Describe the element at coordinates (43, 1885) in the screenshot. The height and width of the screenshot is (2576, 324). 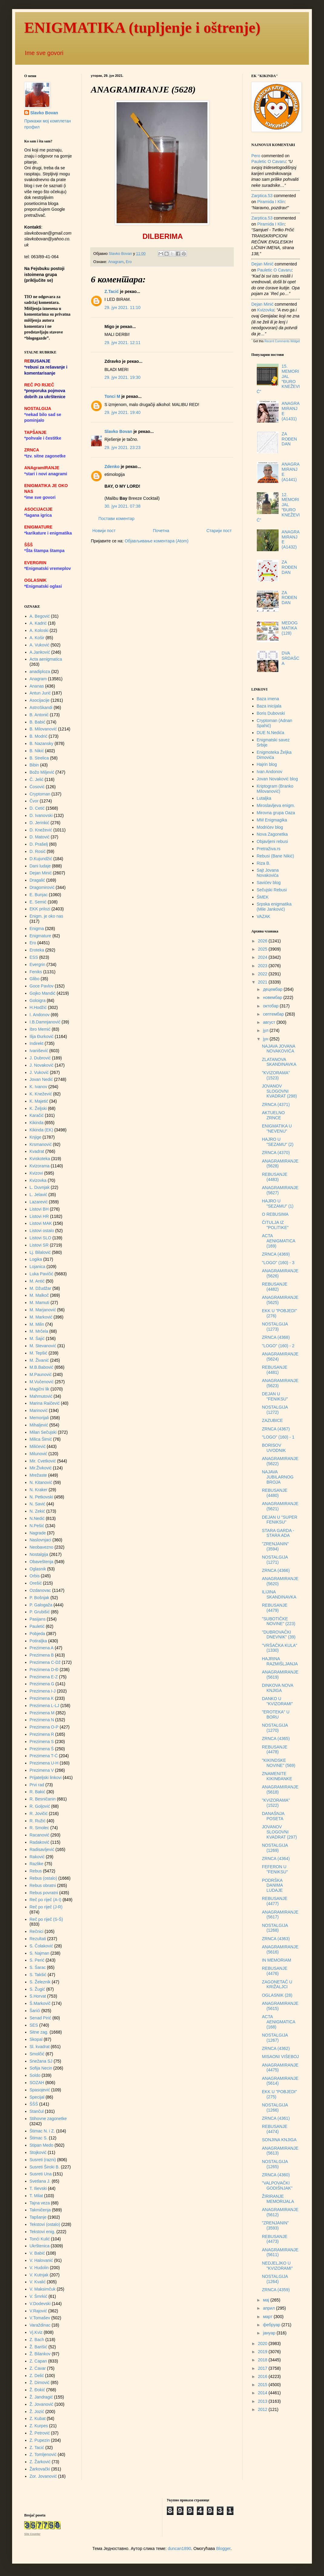
I see `Rebus obratni` at that location.